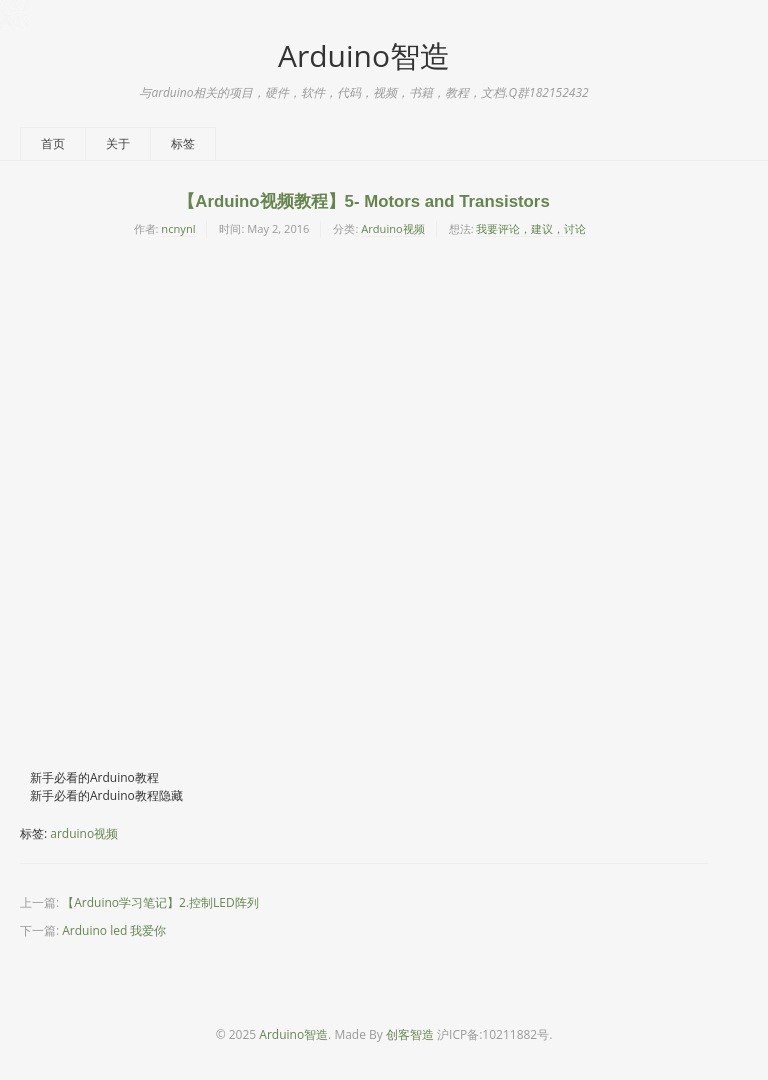 Image resolution: width=768 pixels, height=1080 pixels. What do you see at coordinates (364, 55) in the screenshot?
I see `Arduino智造` at bounding box center [364, 55].